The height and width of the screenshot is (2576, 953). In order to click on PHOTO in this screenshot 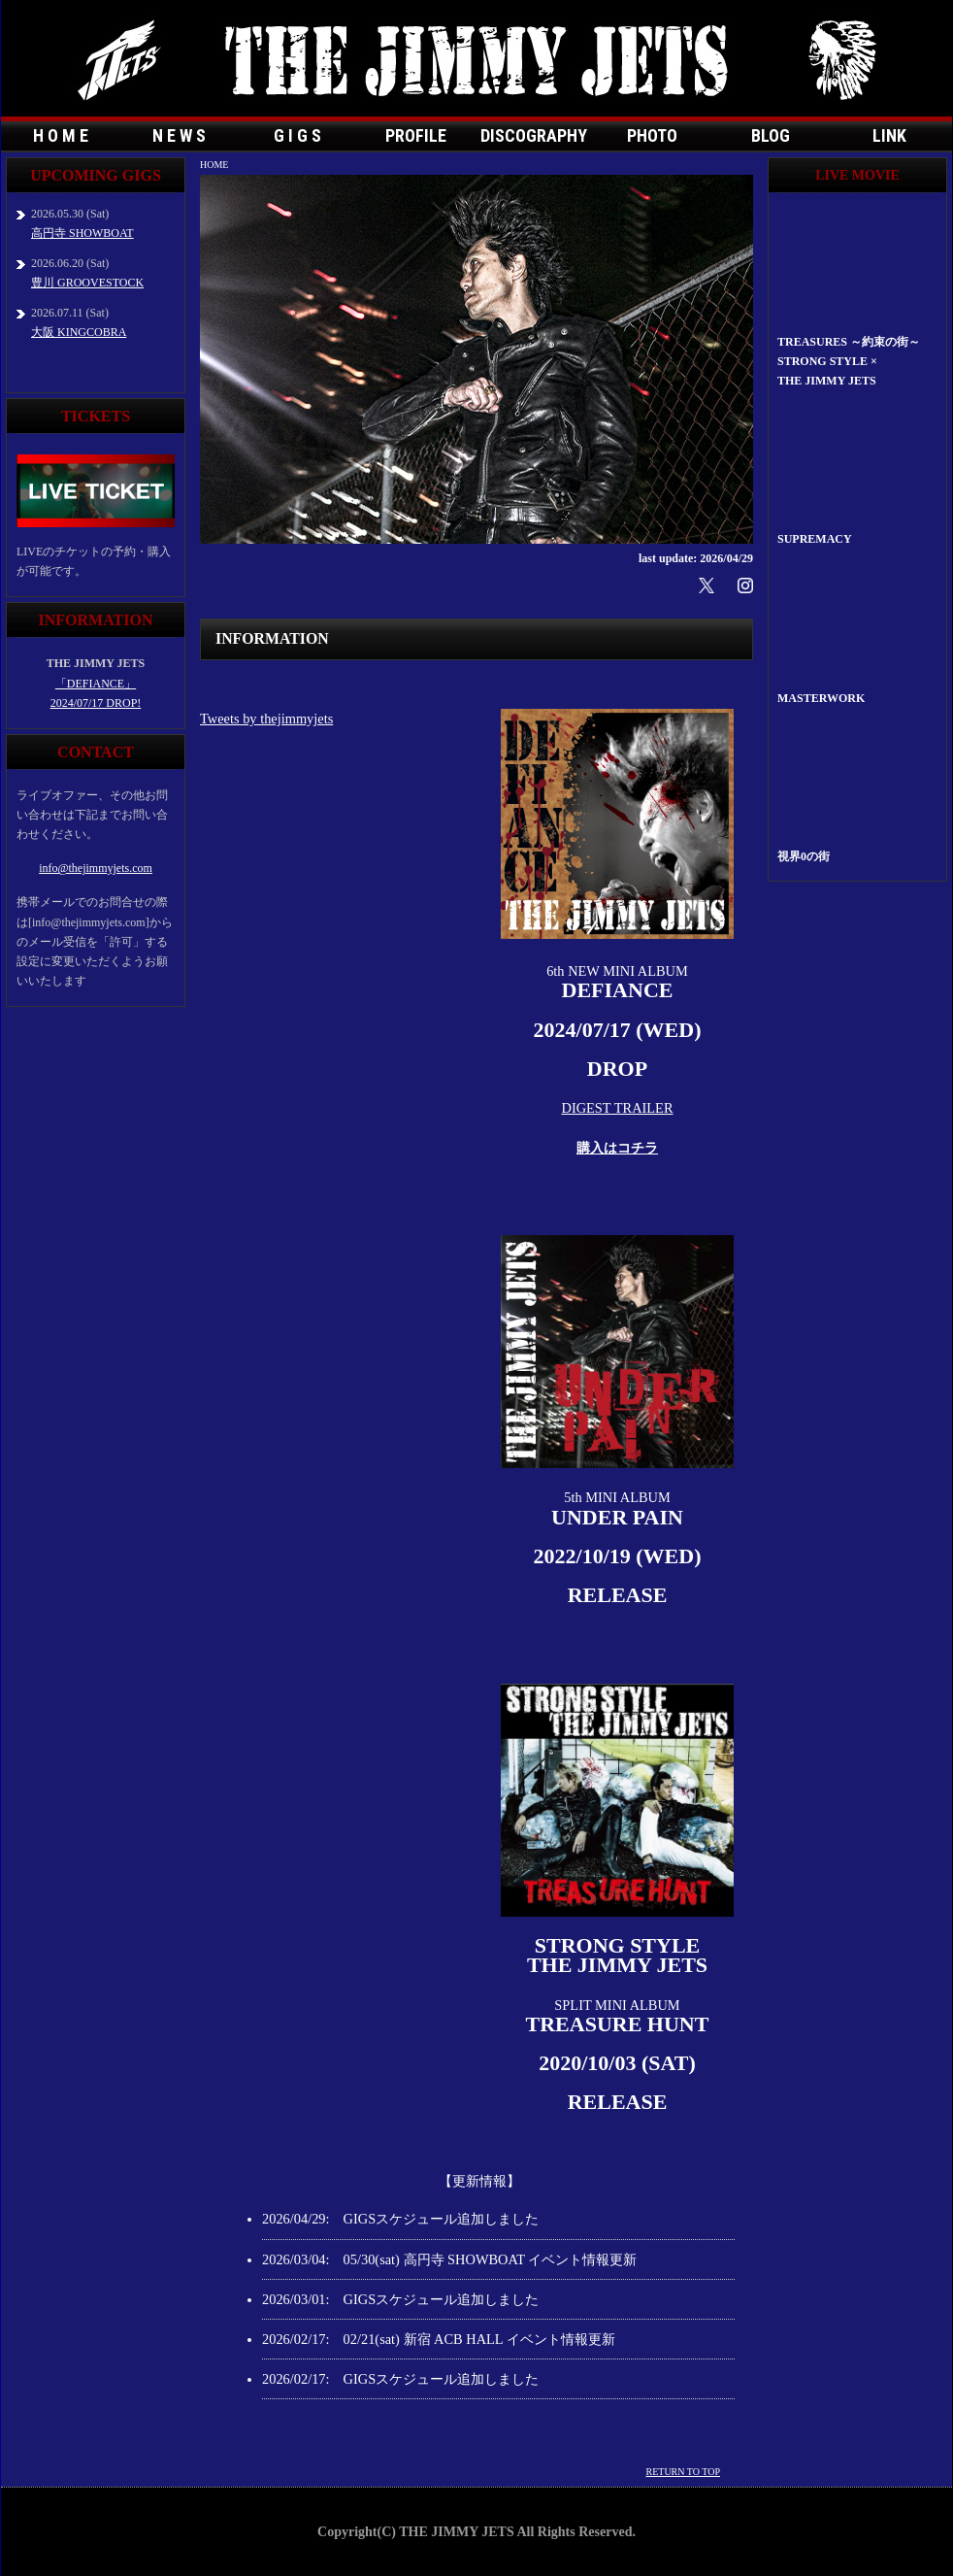, I will do `click(652, 135)`.